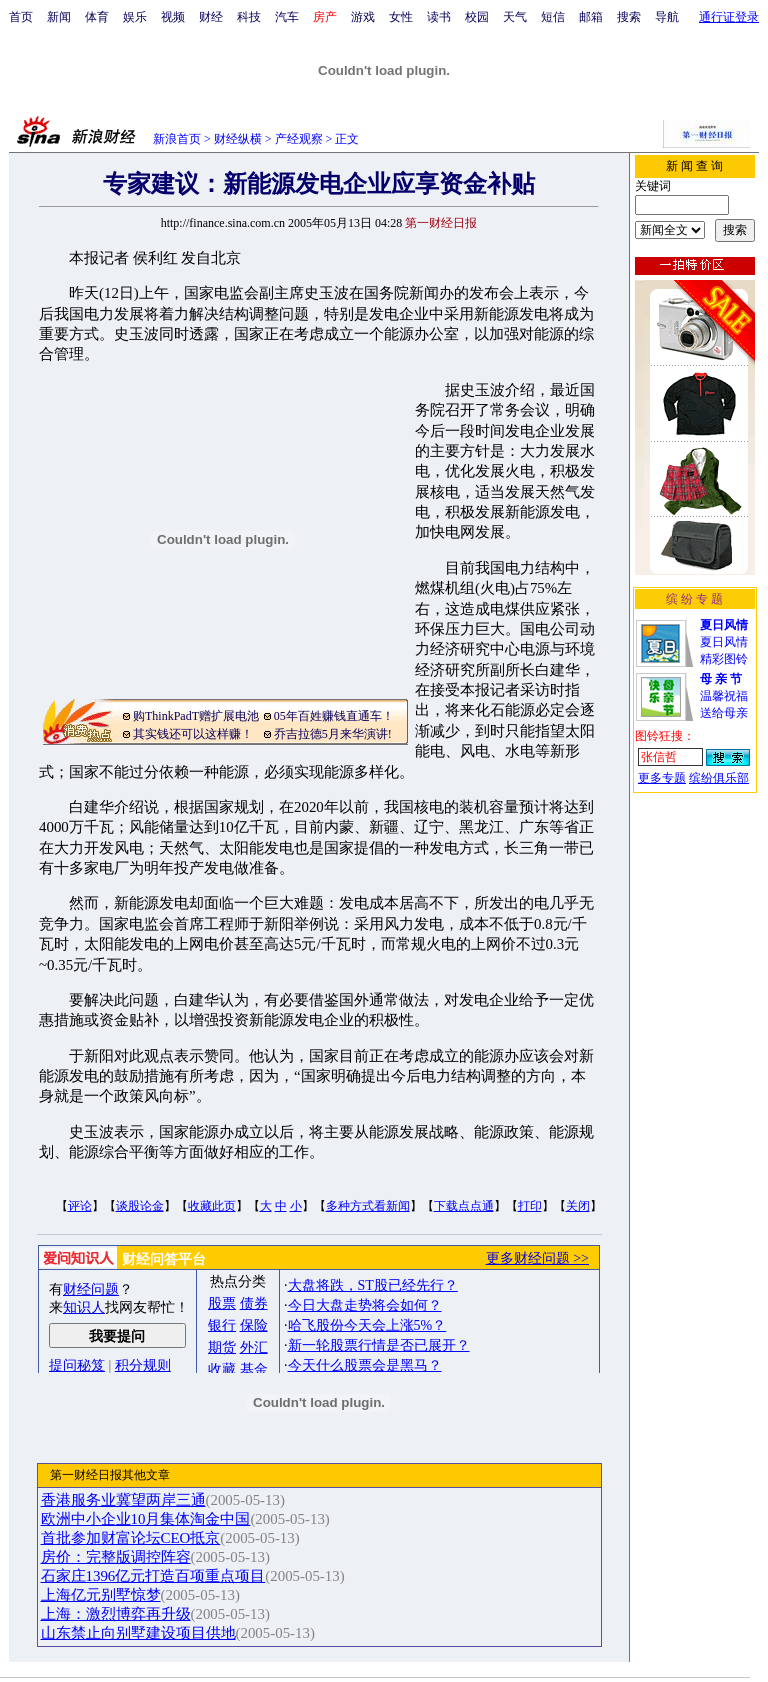 The image size is (768, 1682). Describe the element at coordinates (629, 17) in the screenshot. I see `搜索` at that location.